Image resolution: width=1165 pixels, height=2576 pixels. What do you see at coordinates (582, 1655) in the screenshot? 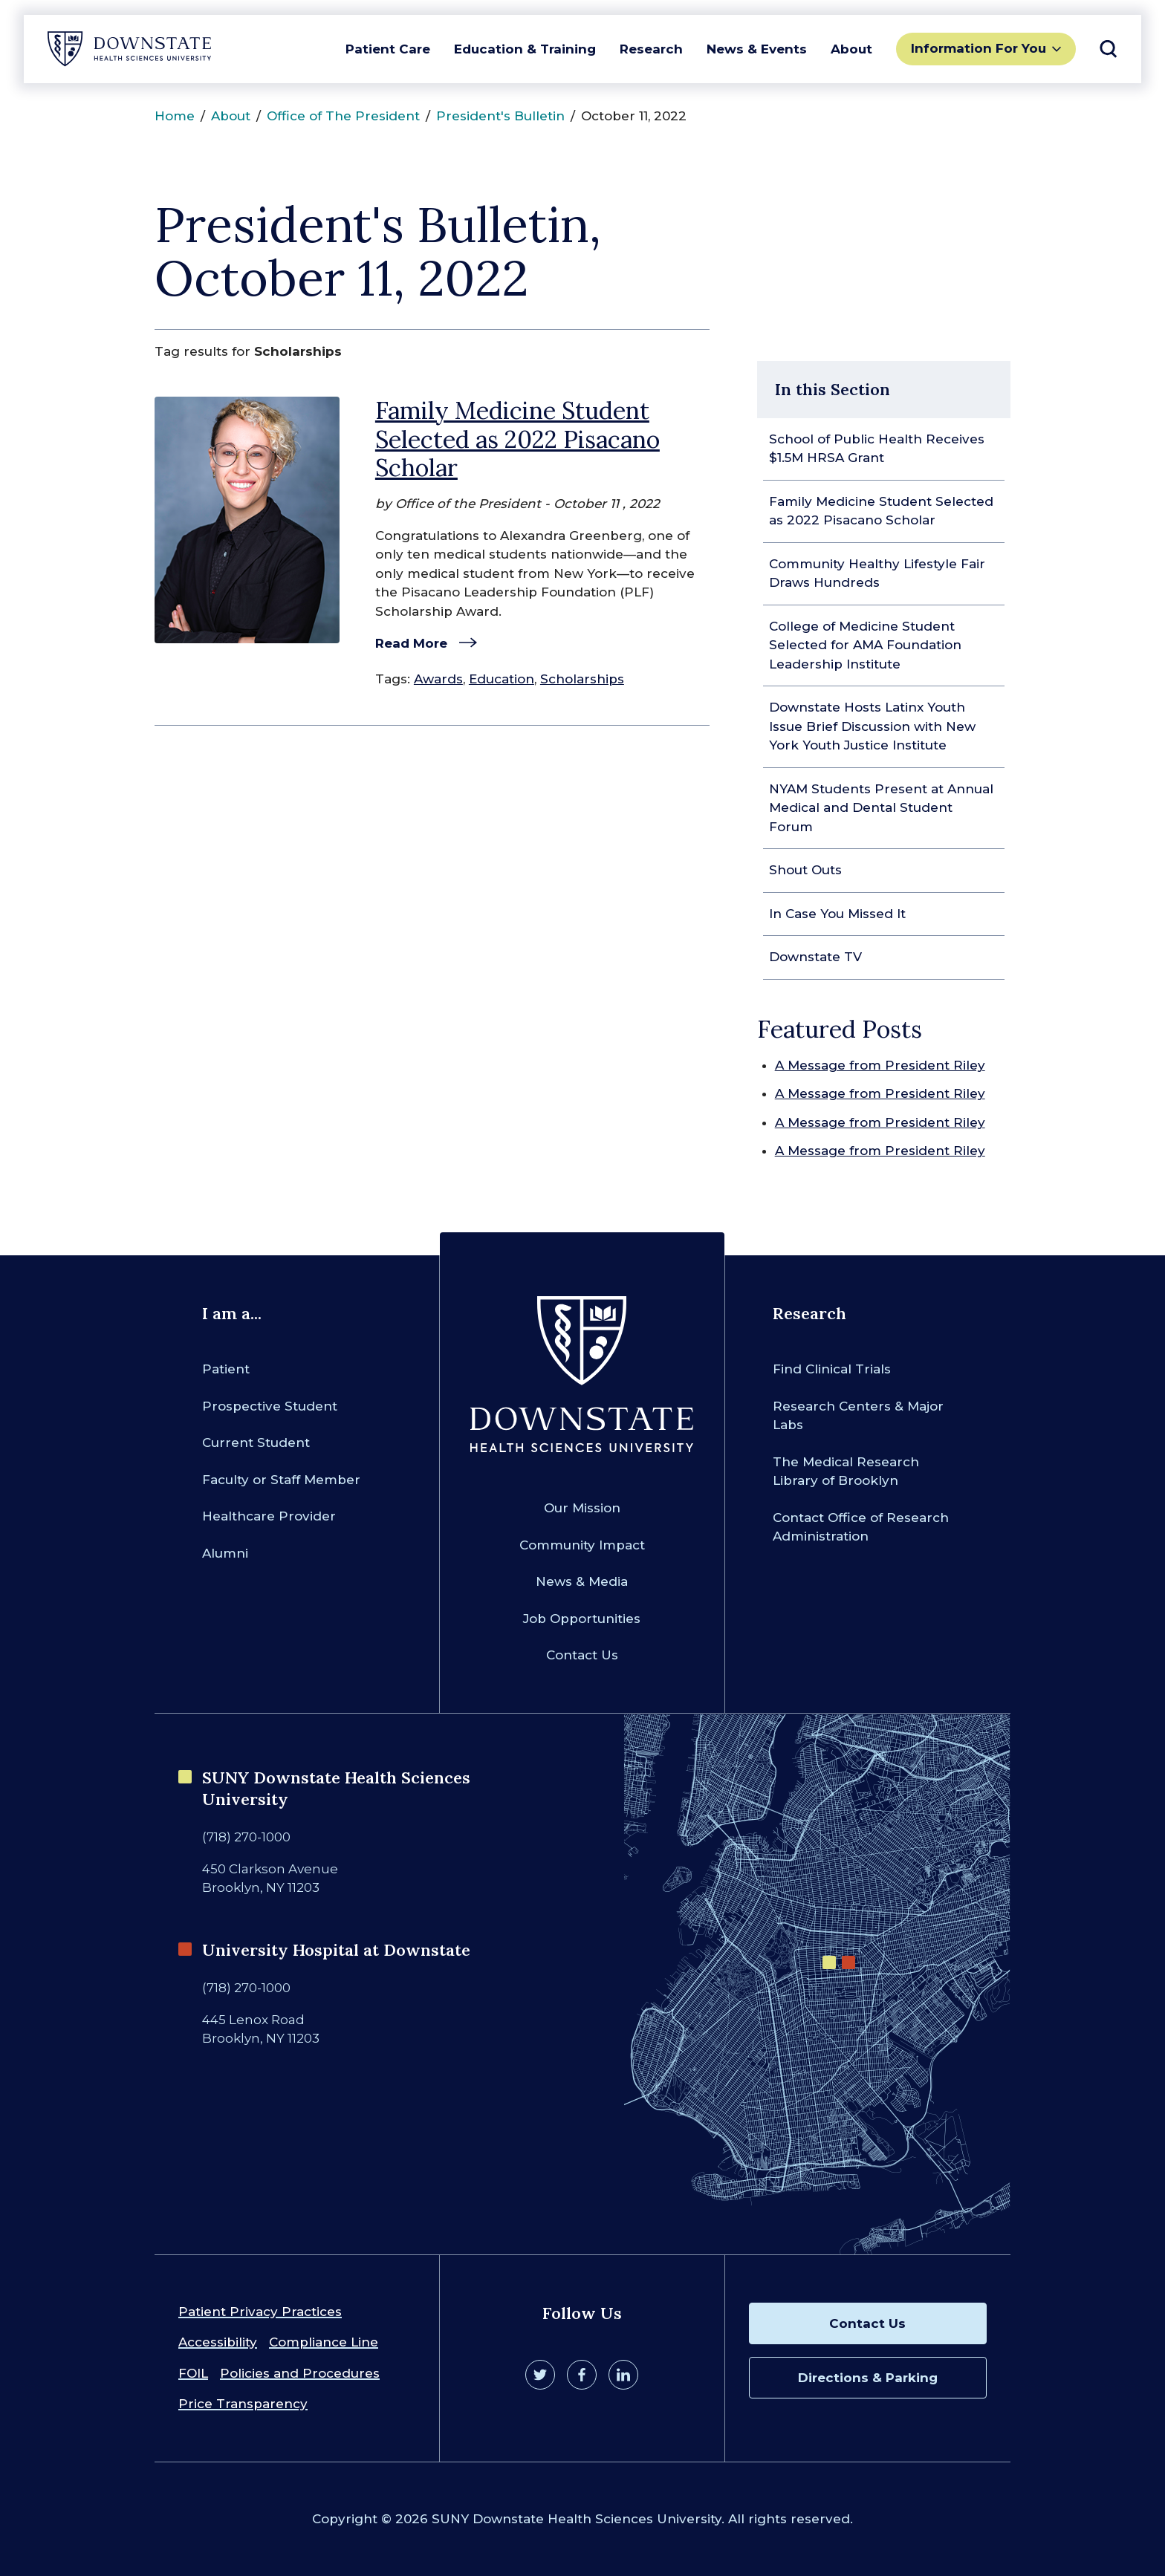
I see `Contact Us` at bounding box center [582, 1655].